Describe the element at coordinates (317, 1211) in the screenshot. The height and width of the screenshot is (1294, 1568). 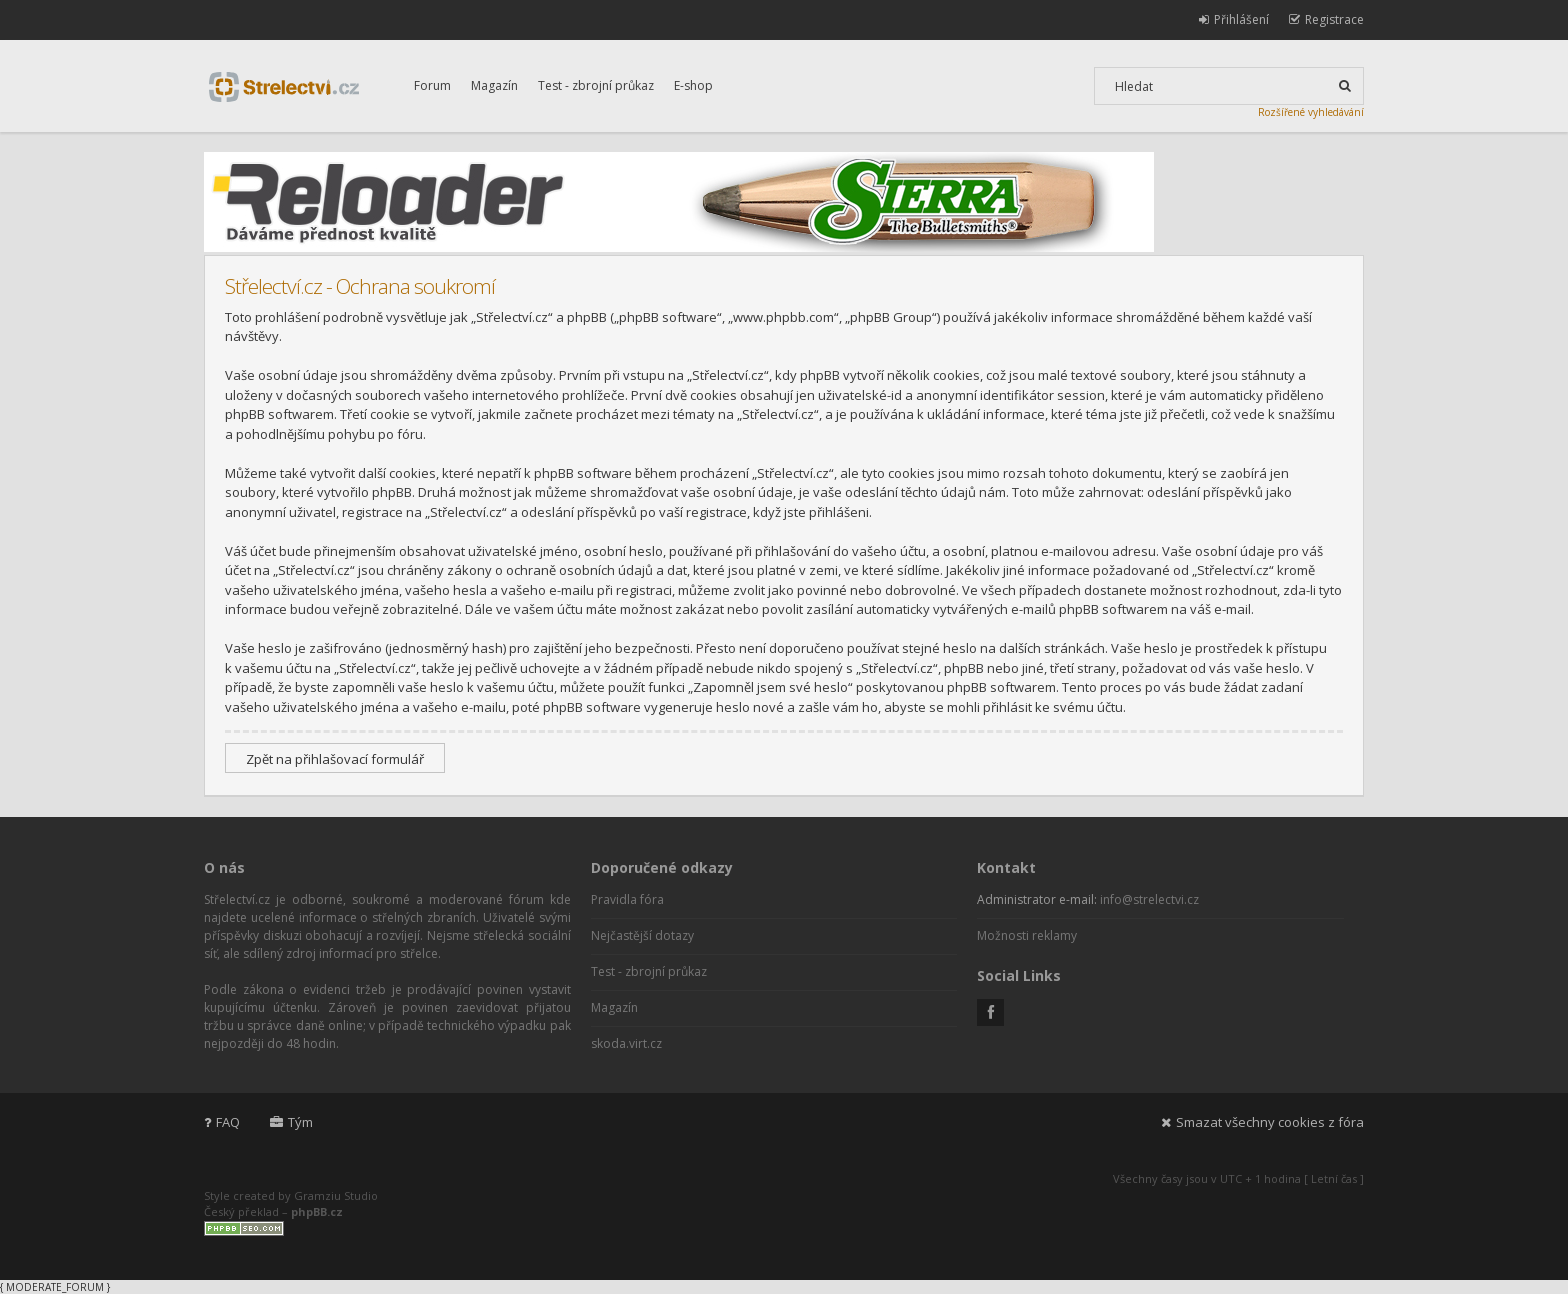
I see `phpBB.cz` at that location.